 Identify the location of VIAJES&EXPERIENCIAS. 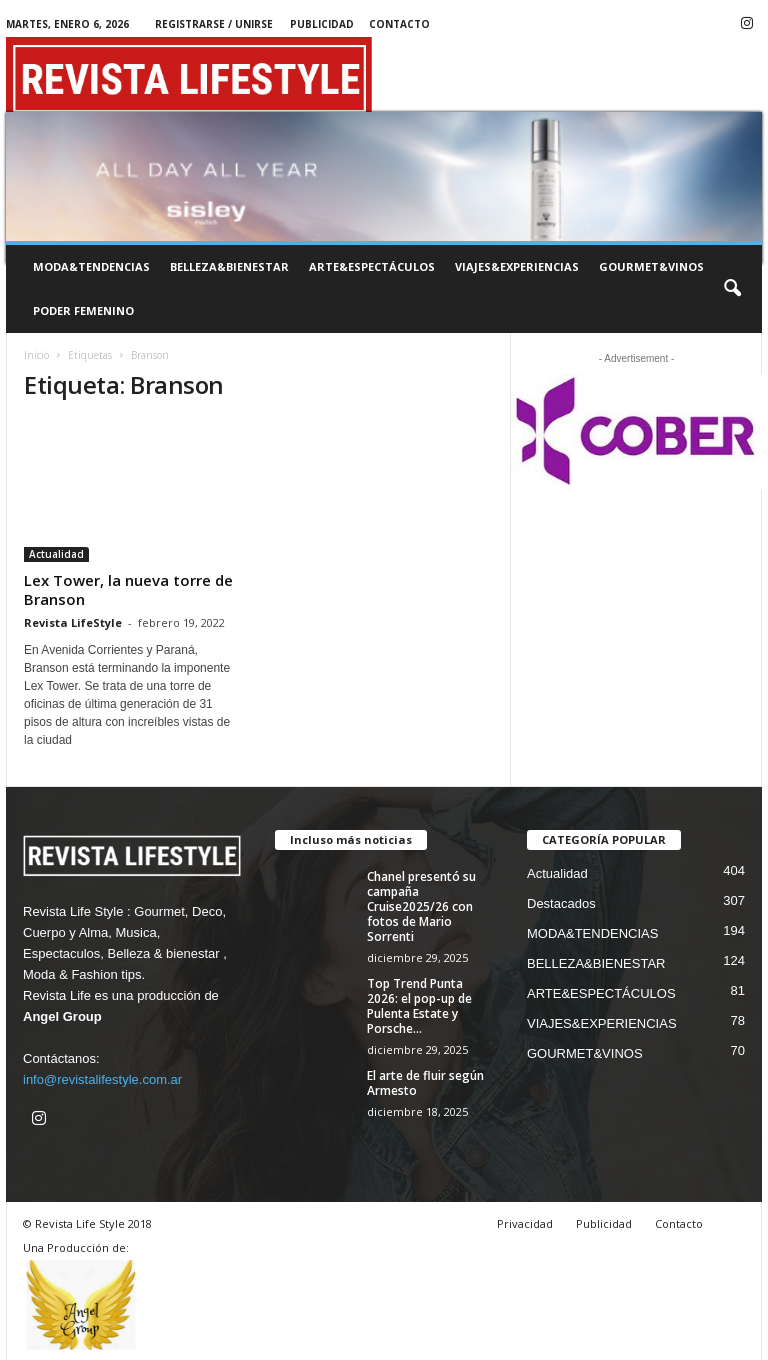
(517, 266).